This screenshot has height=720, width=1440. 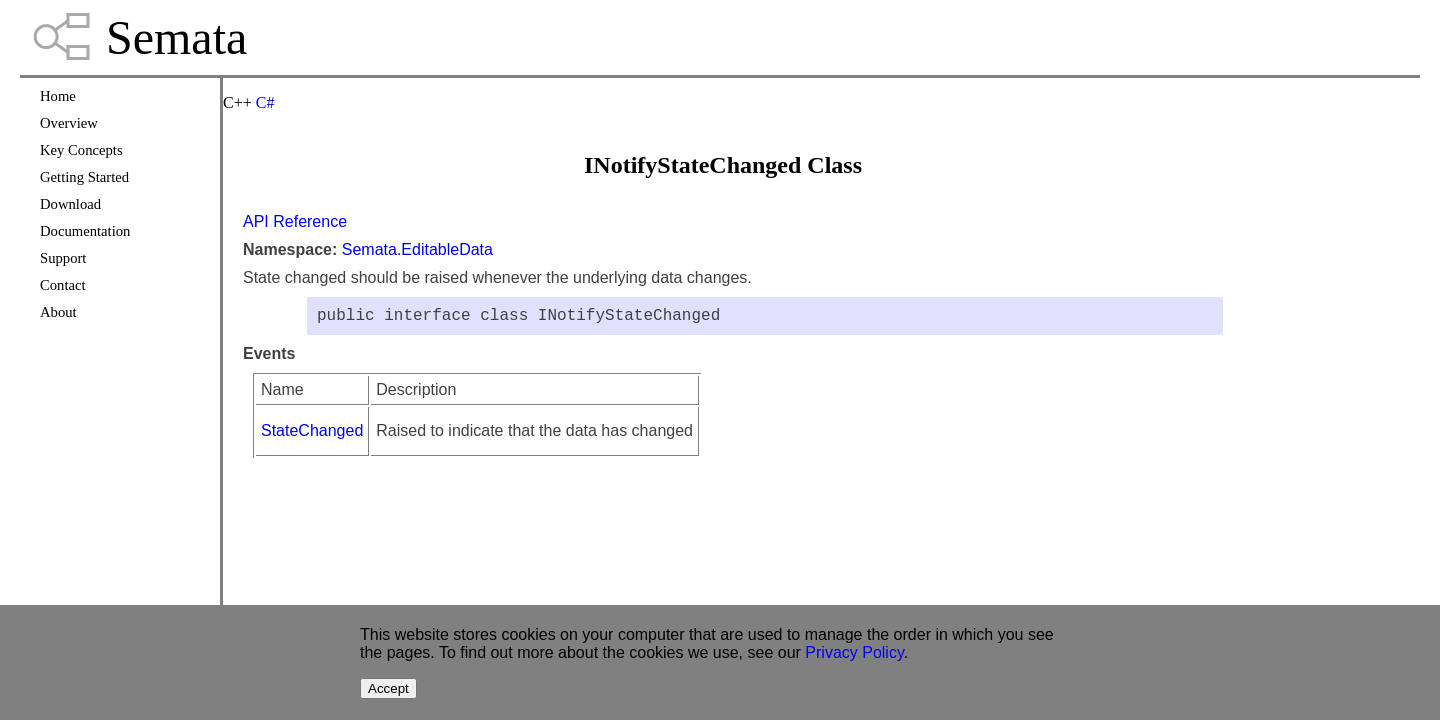 What do you see at coordinates (84, 177) in the screenshot?
I see `Getting Started` at bounding box center [84, 177].